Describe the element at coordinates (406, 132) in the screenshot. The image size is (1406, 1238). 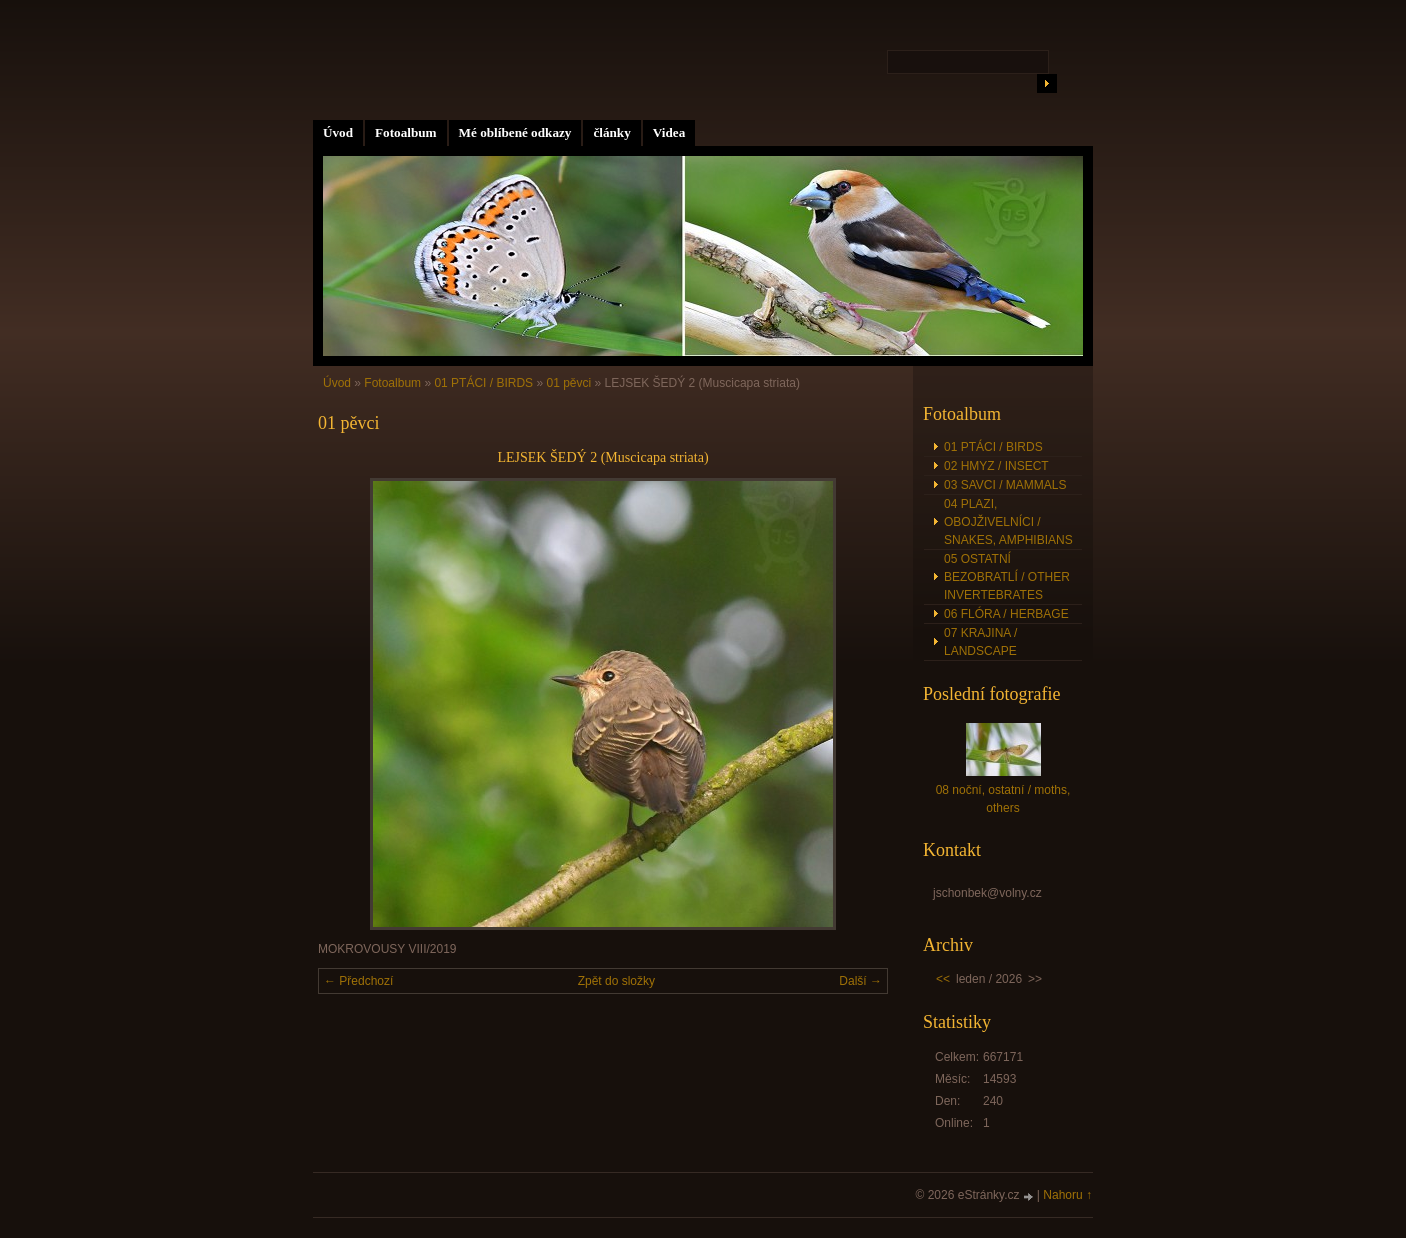
I see `Fotoalbum` at that location.